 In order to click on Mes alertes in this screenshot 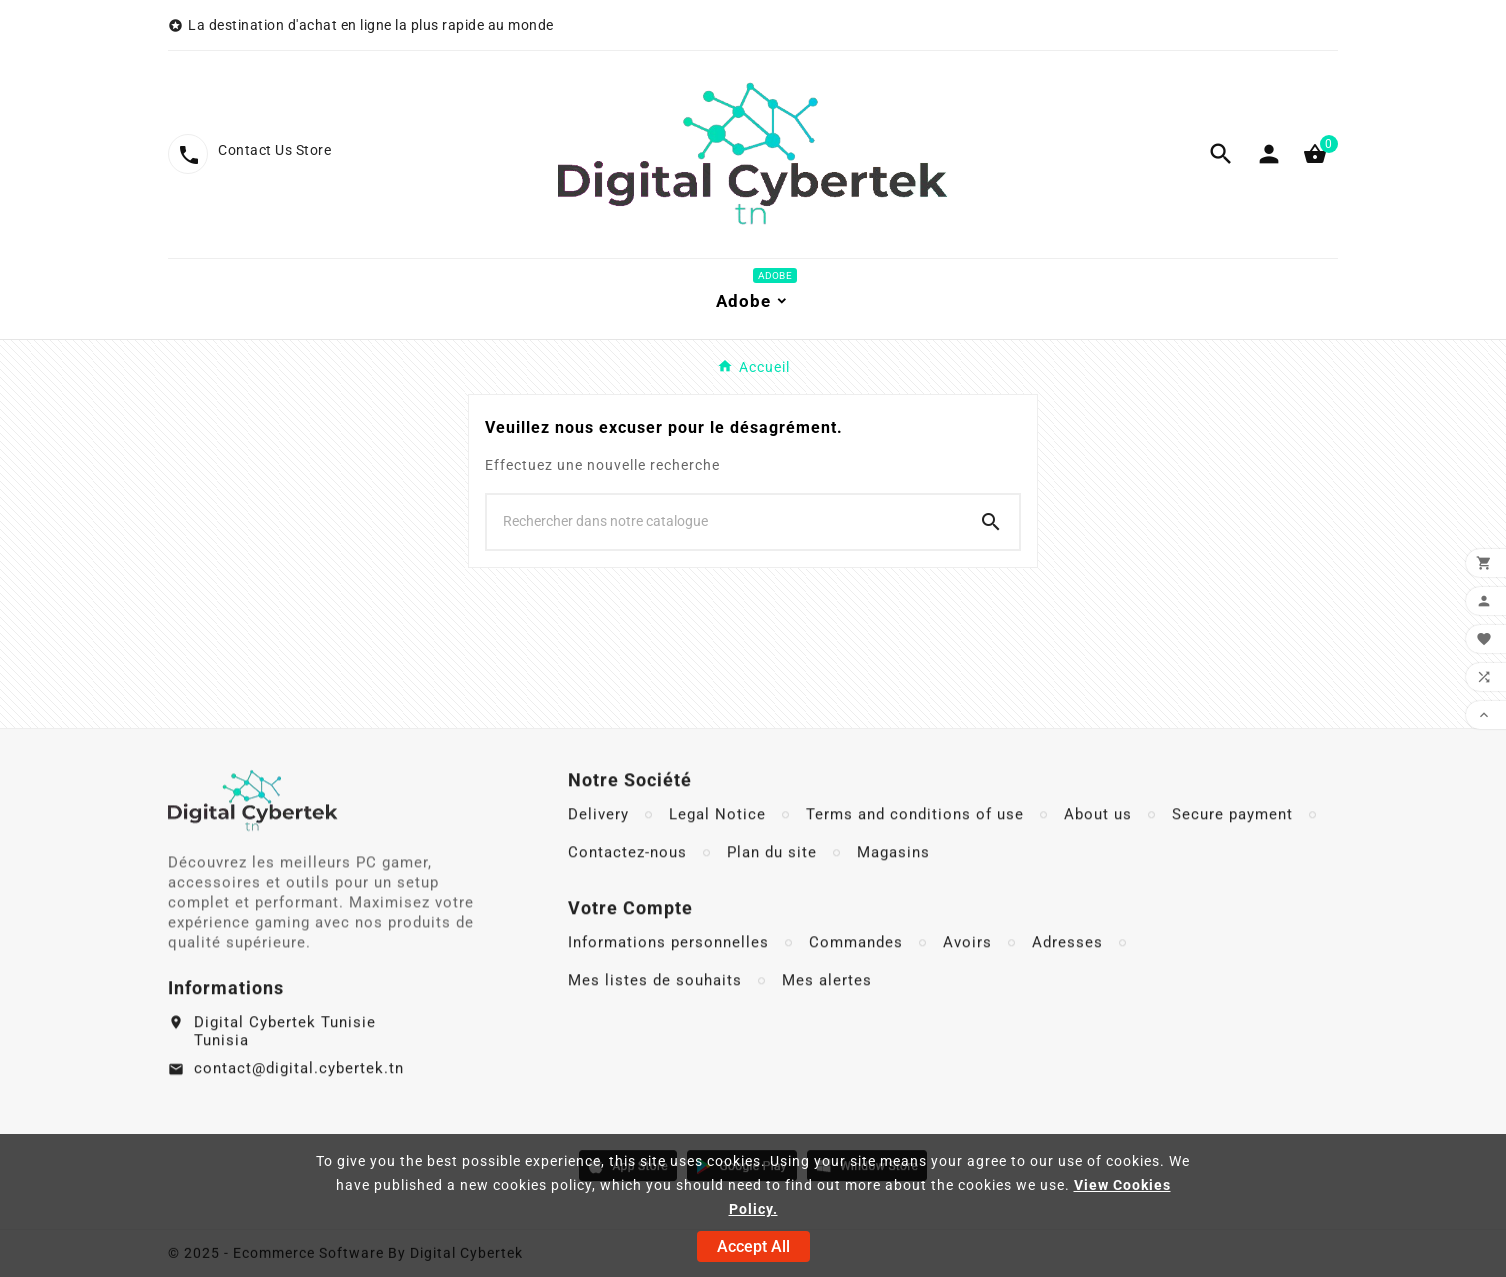, I will do `click(827, 1025)`.